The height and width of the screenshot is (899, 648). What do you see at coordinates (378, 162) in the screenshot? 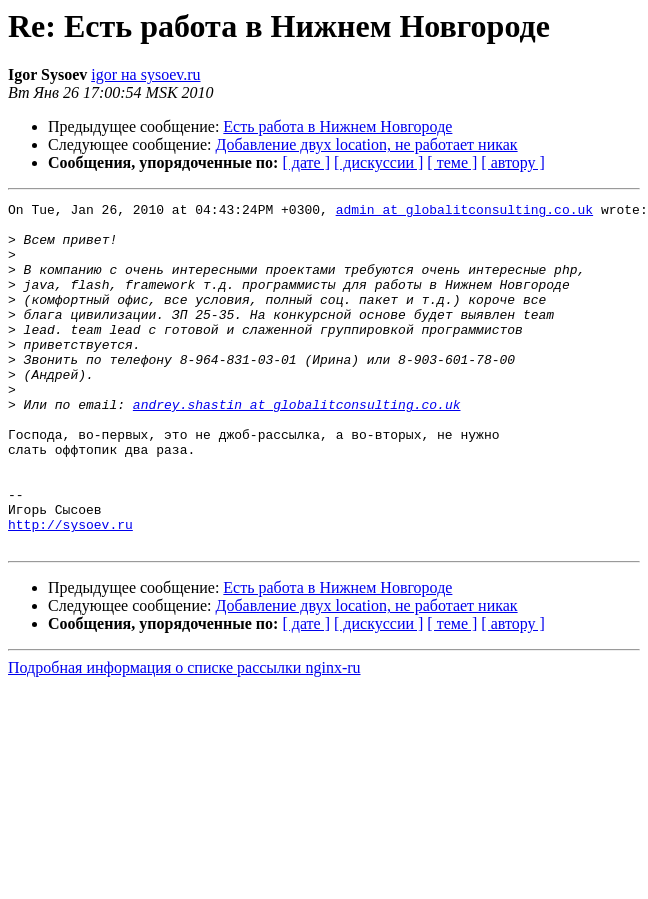
I see `[ дискуссии ]` at bounding box center [378, 162].